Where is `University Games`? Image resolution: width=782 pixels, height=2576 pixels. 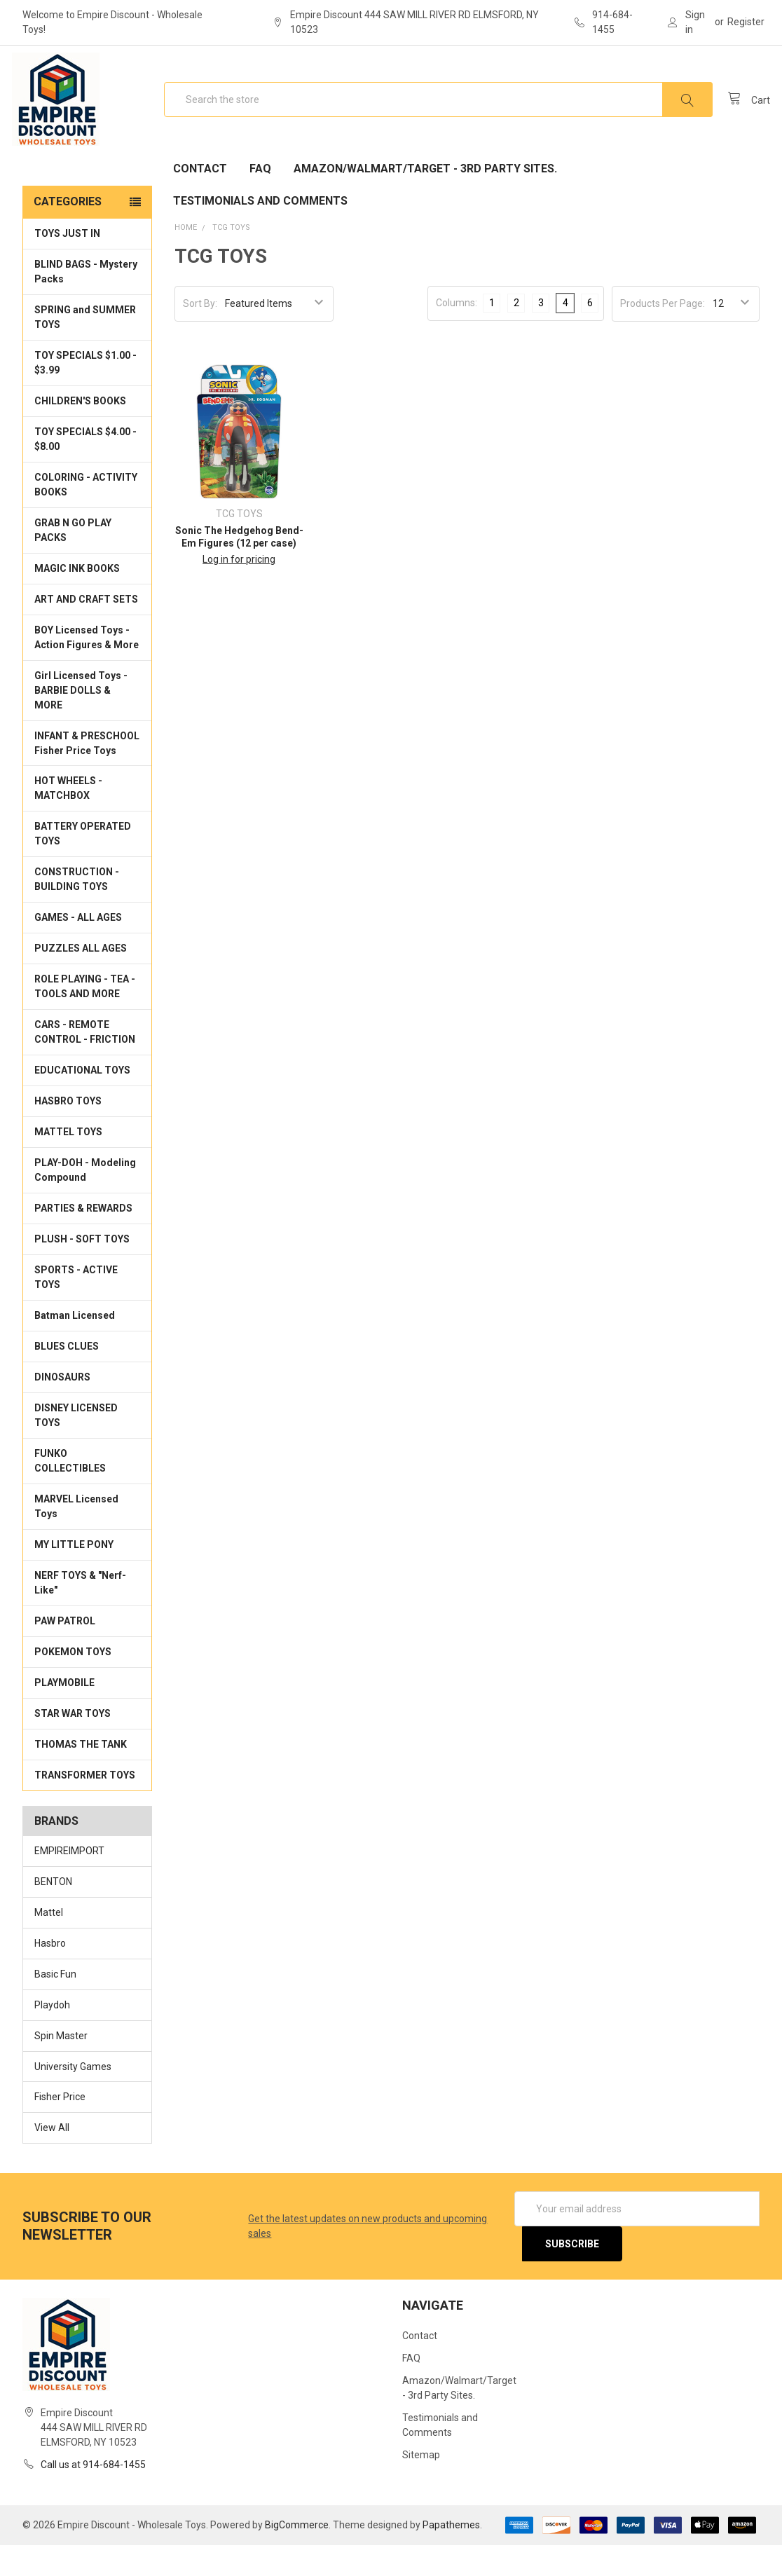
University Games is located at coordinates (72, 2096).